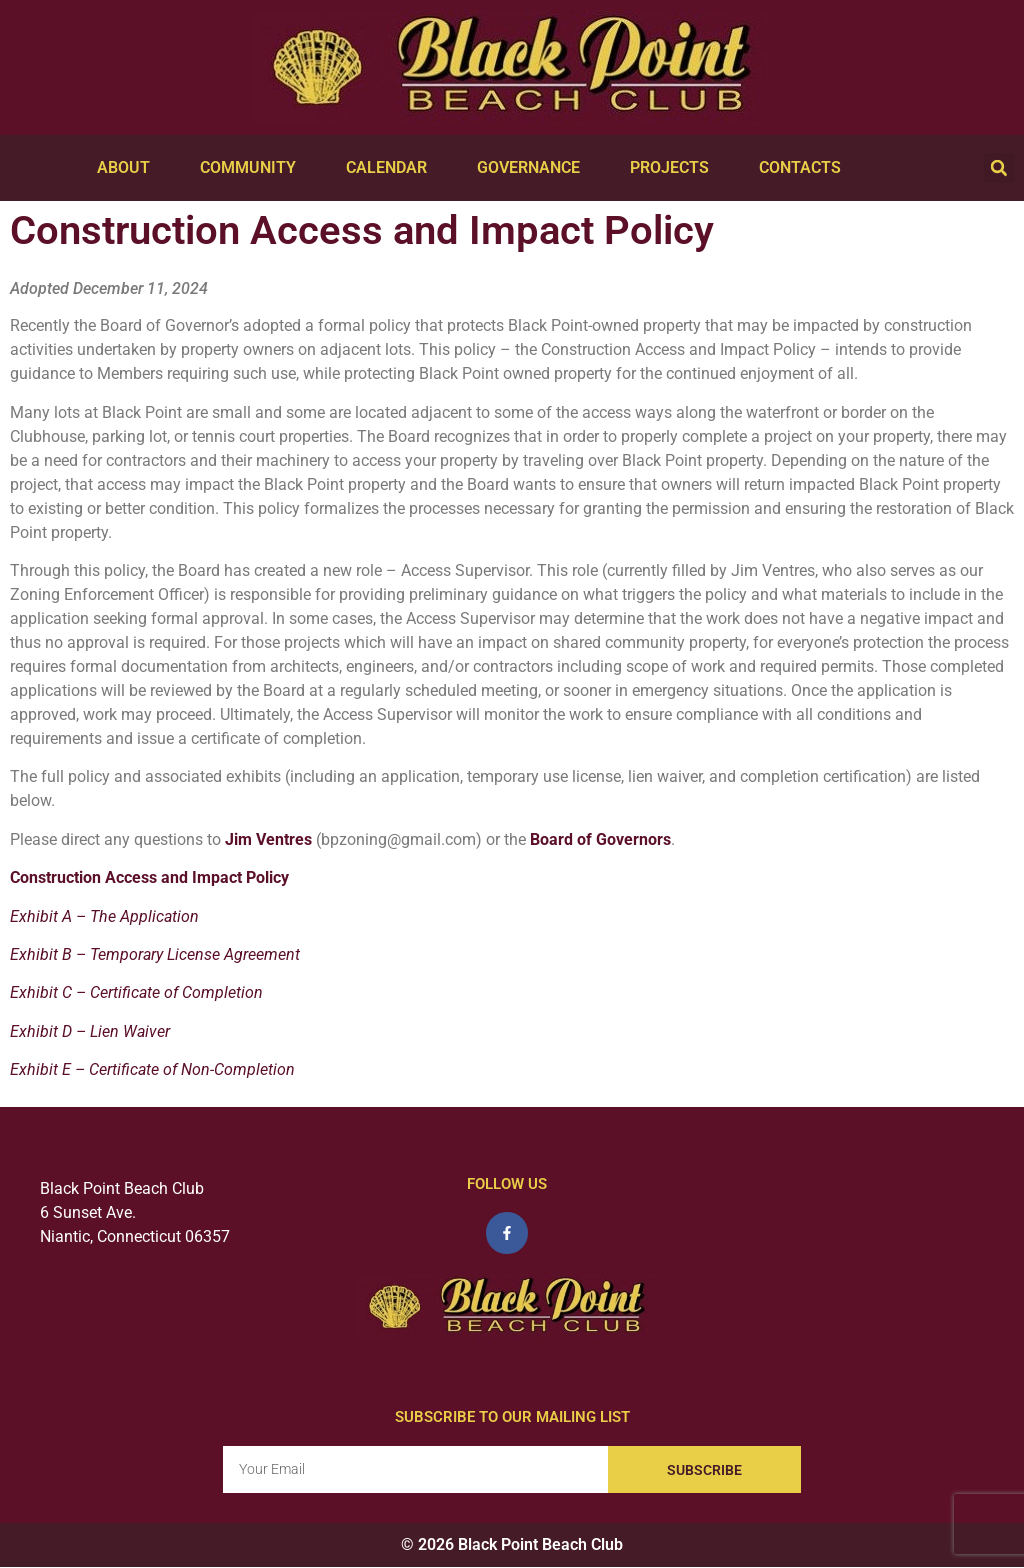 Image resolution: width=1024 pixels, height=1568 pixels. Describe the element at coordinates (533, 168) in the screenshot. I see `Governance` at that location.